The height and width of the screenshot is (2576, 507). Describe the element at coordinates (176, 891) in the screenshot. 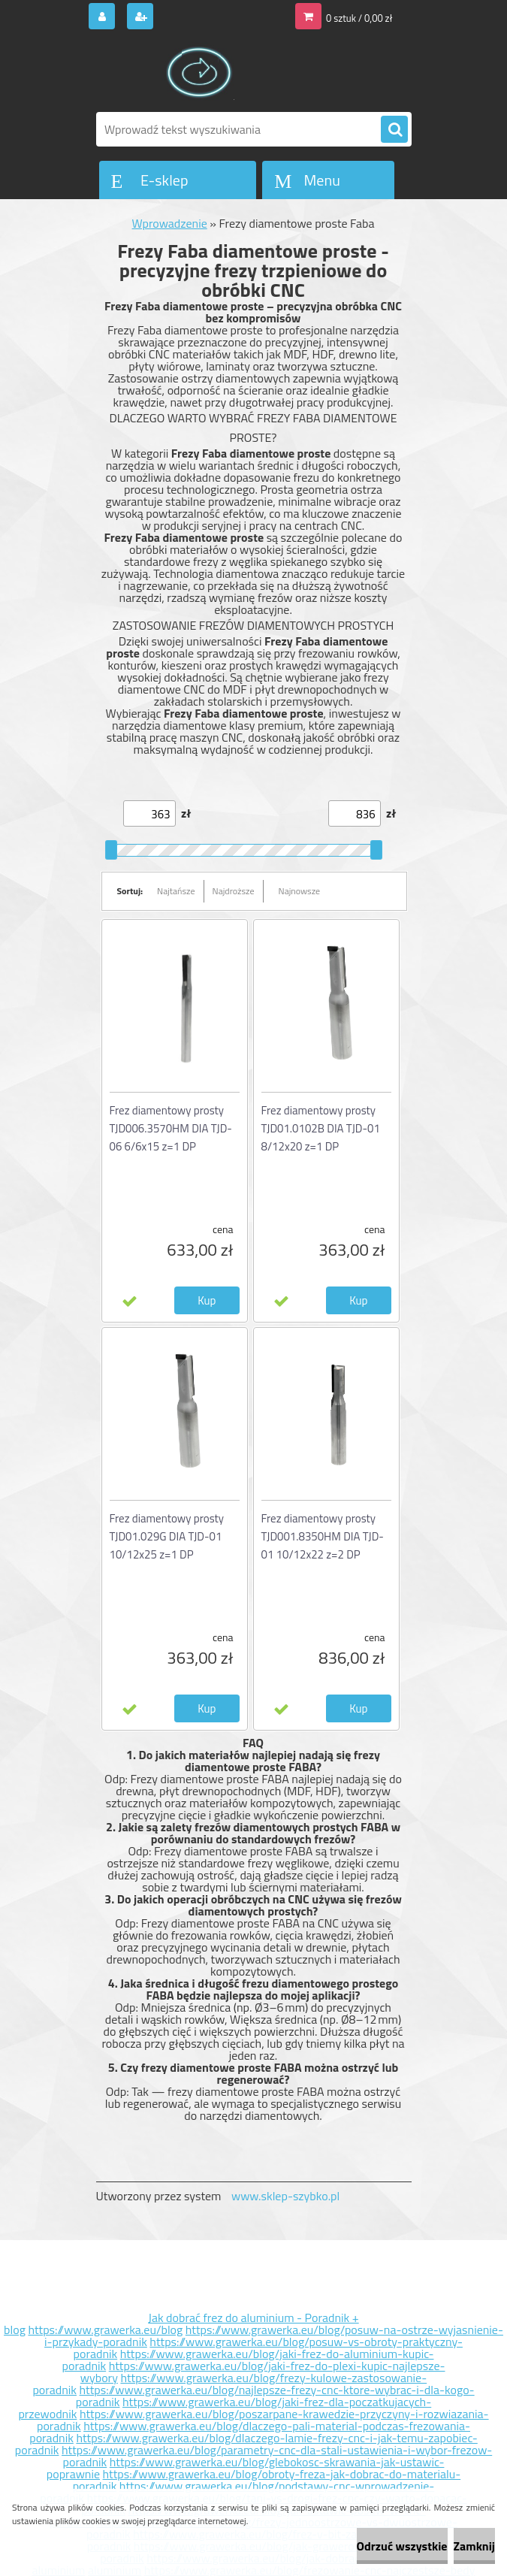

I see `Najtańsze` at that location.